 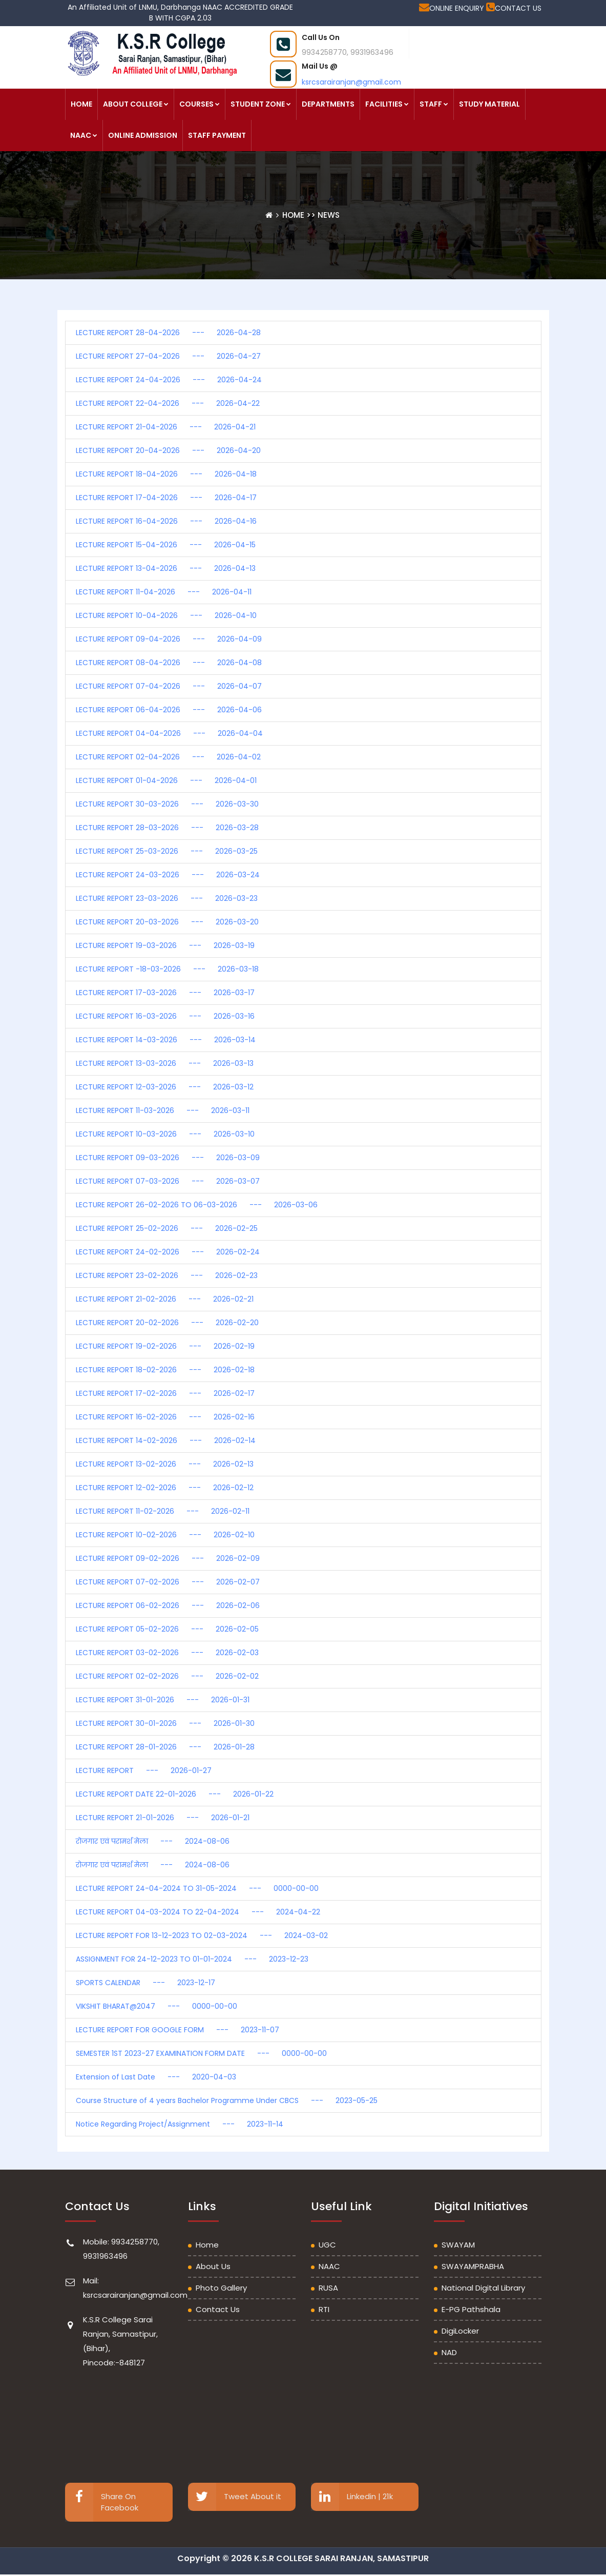 I want to click on LECTURE REPORT 24-02-2026 --- 2026-02-24, so click(x=168, y=1252).